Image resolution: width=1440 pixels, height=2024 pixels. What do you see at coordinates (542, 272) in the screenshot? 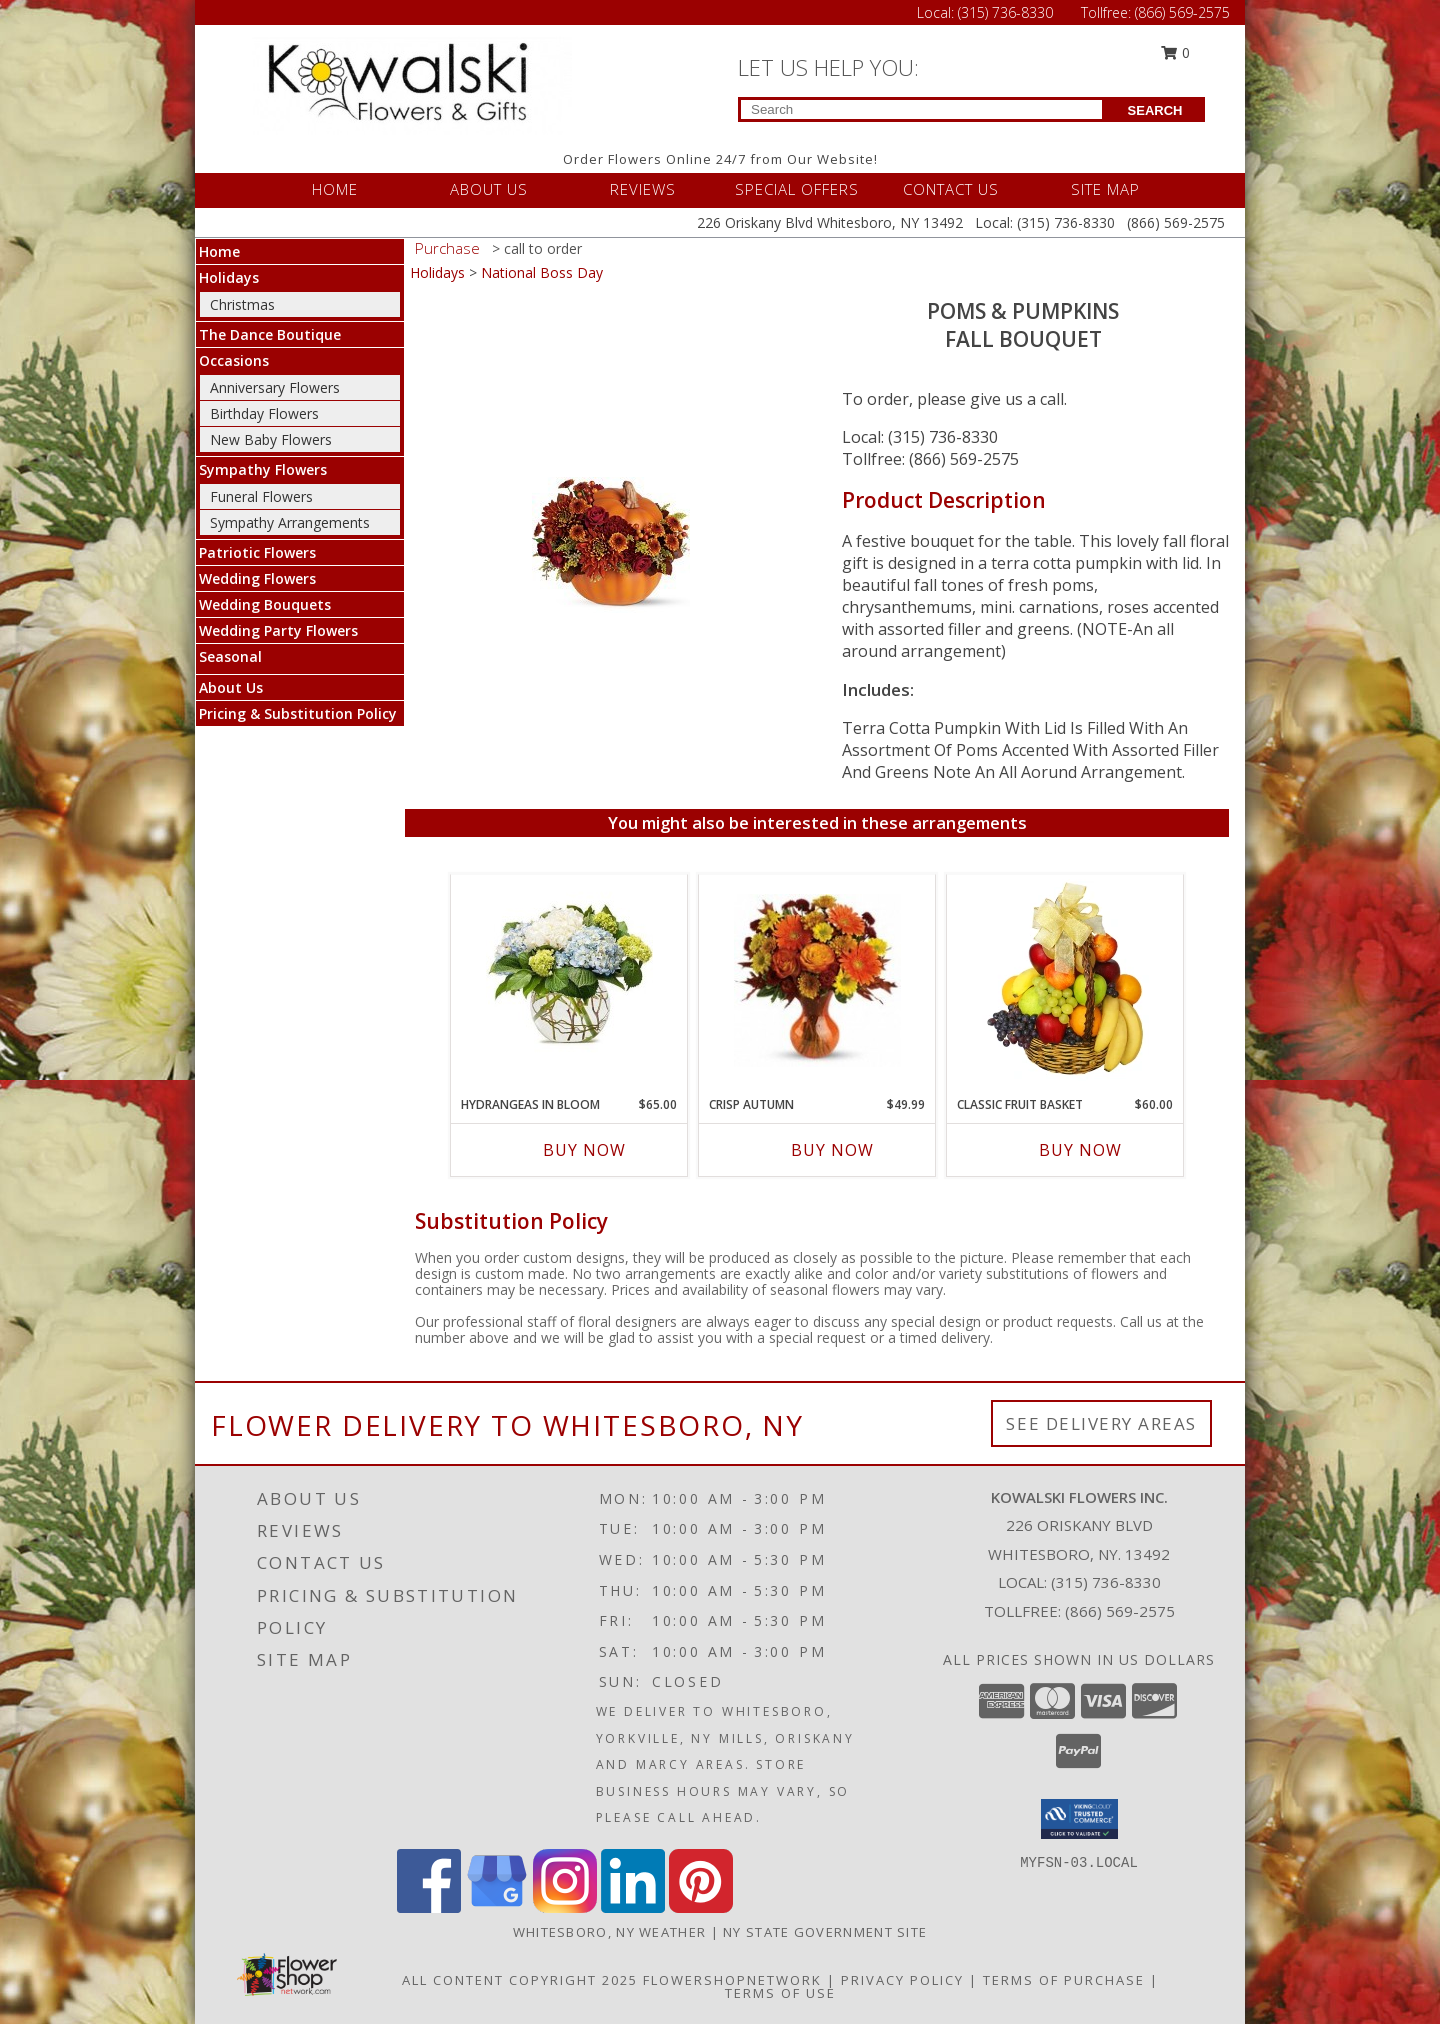
I see `National Boss Day` at bounding box center [542, 272].